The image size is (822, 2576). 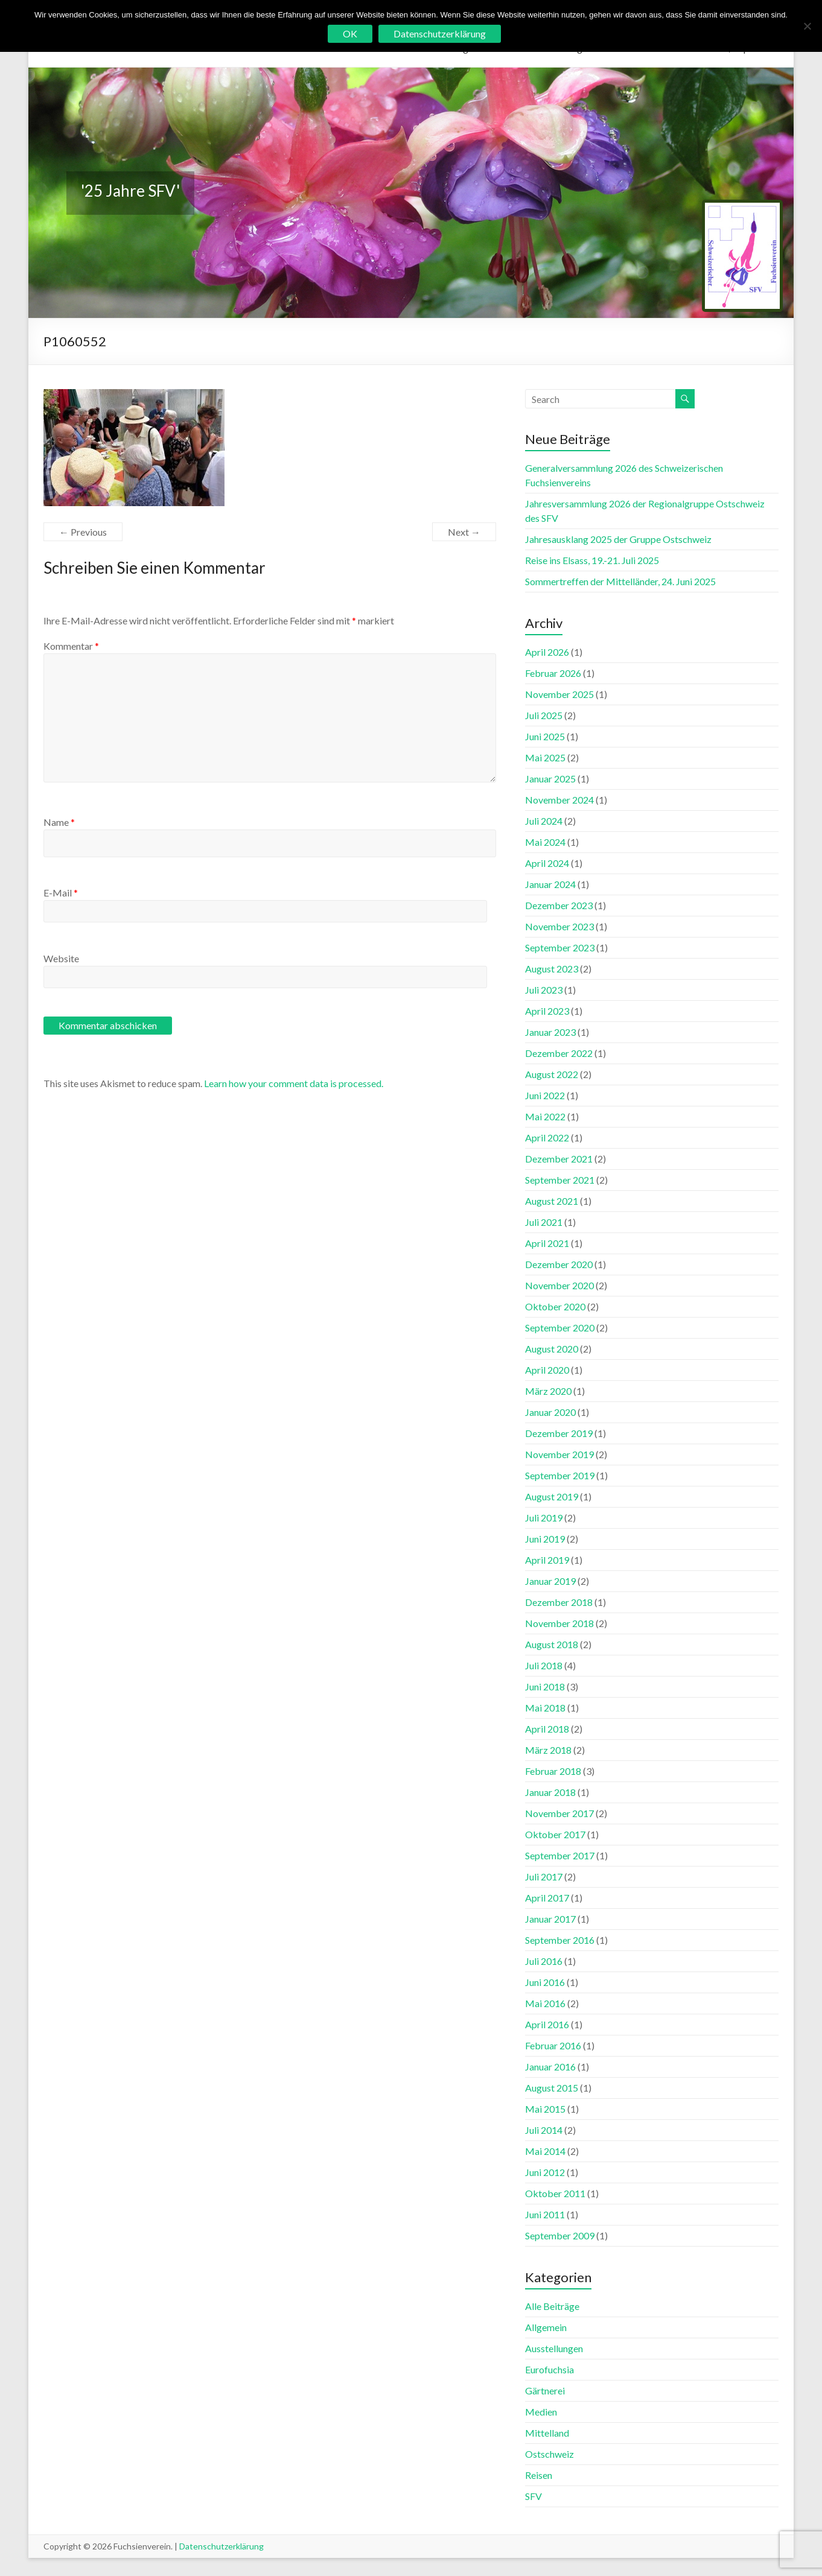 I want to click on Februar 2016, so click(x=553, y=2045).